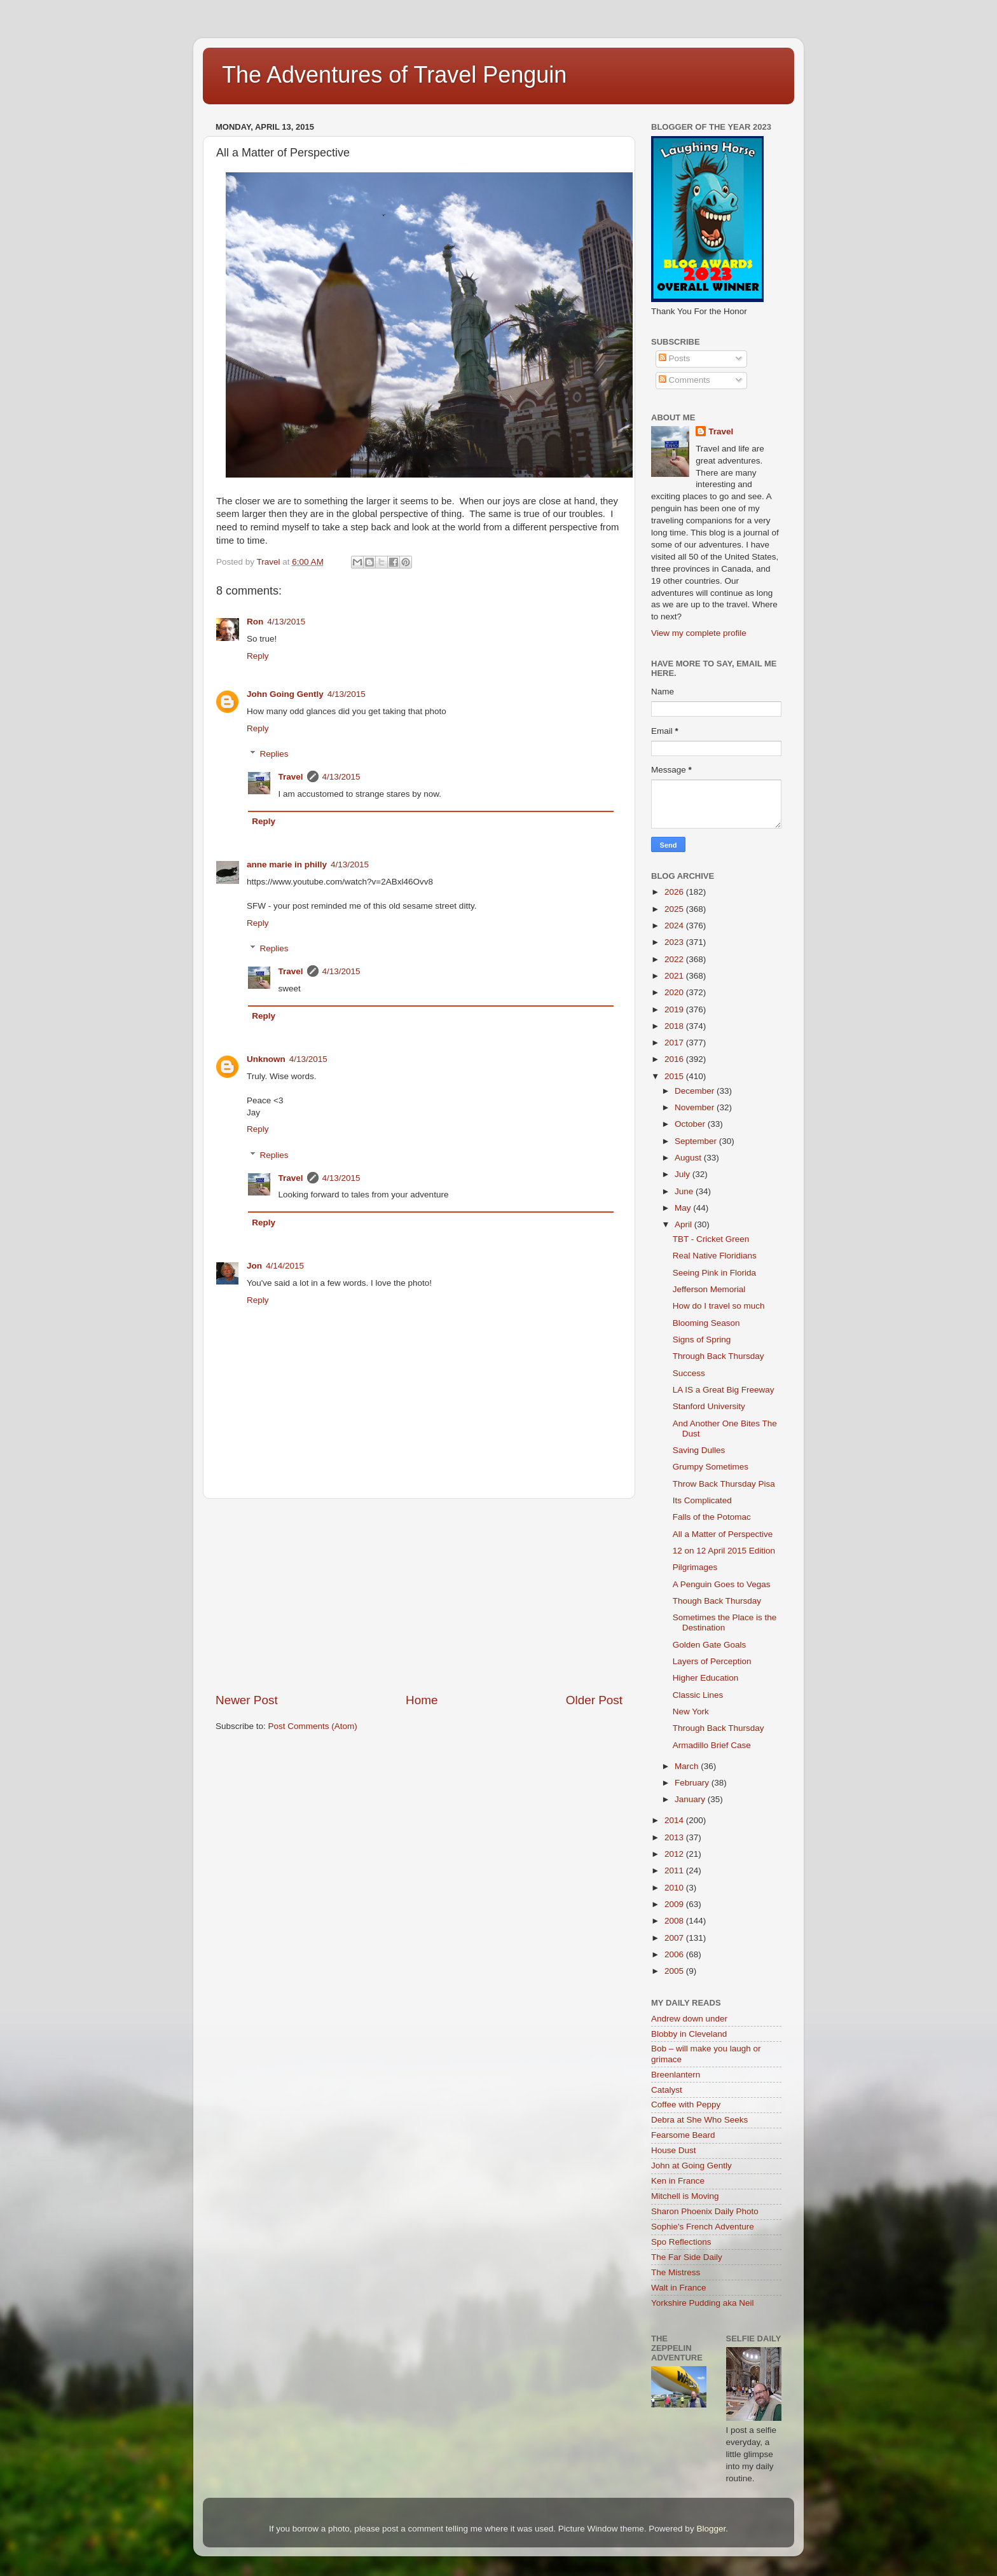 The image size is (997, 2576). I want to click on February, so click(693, 1782).